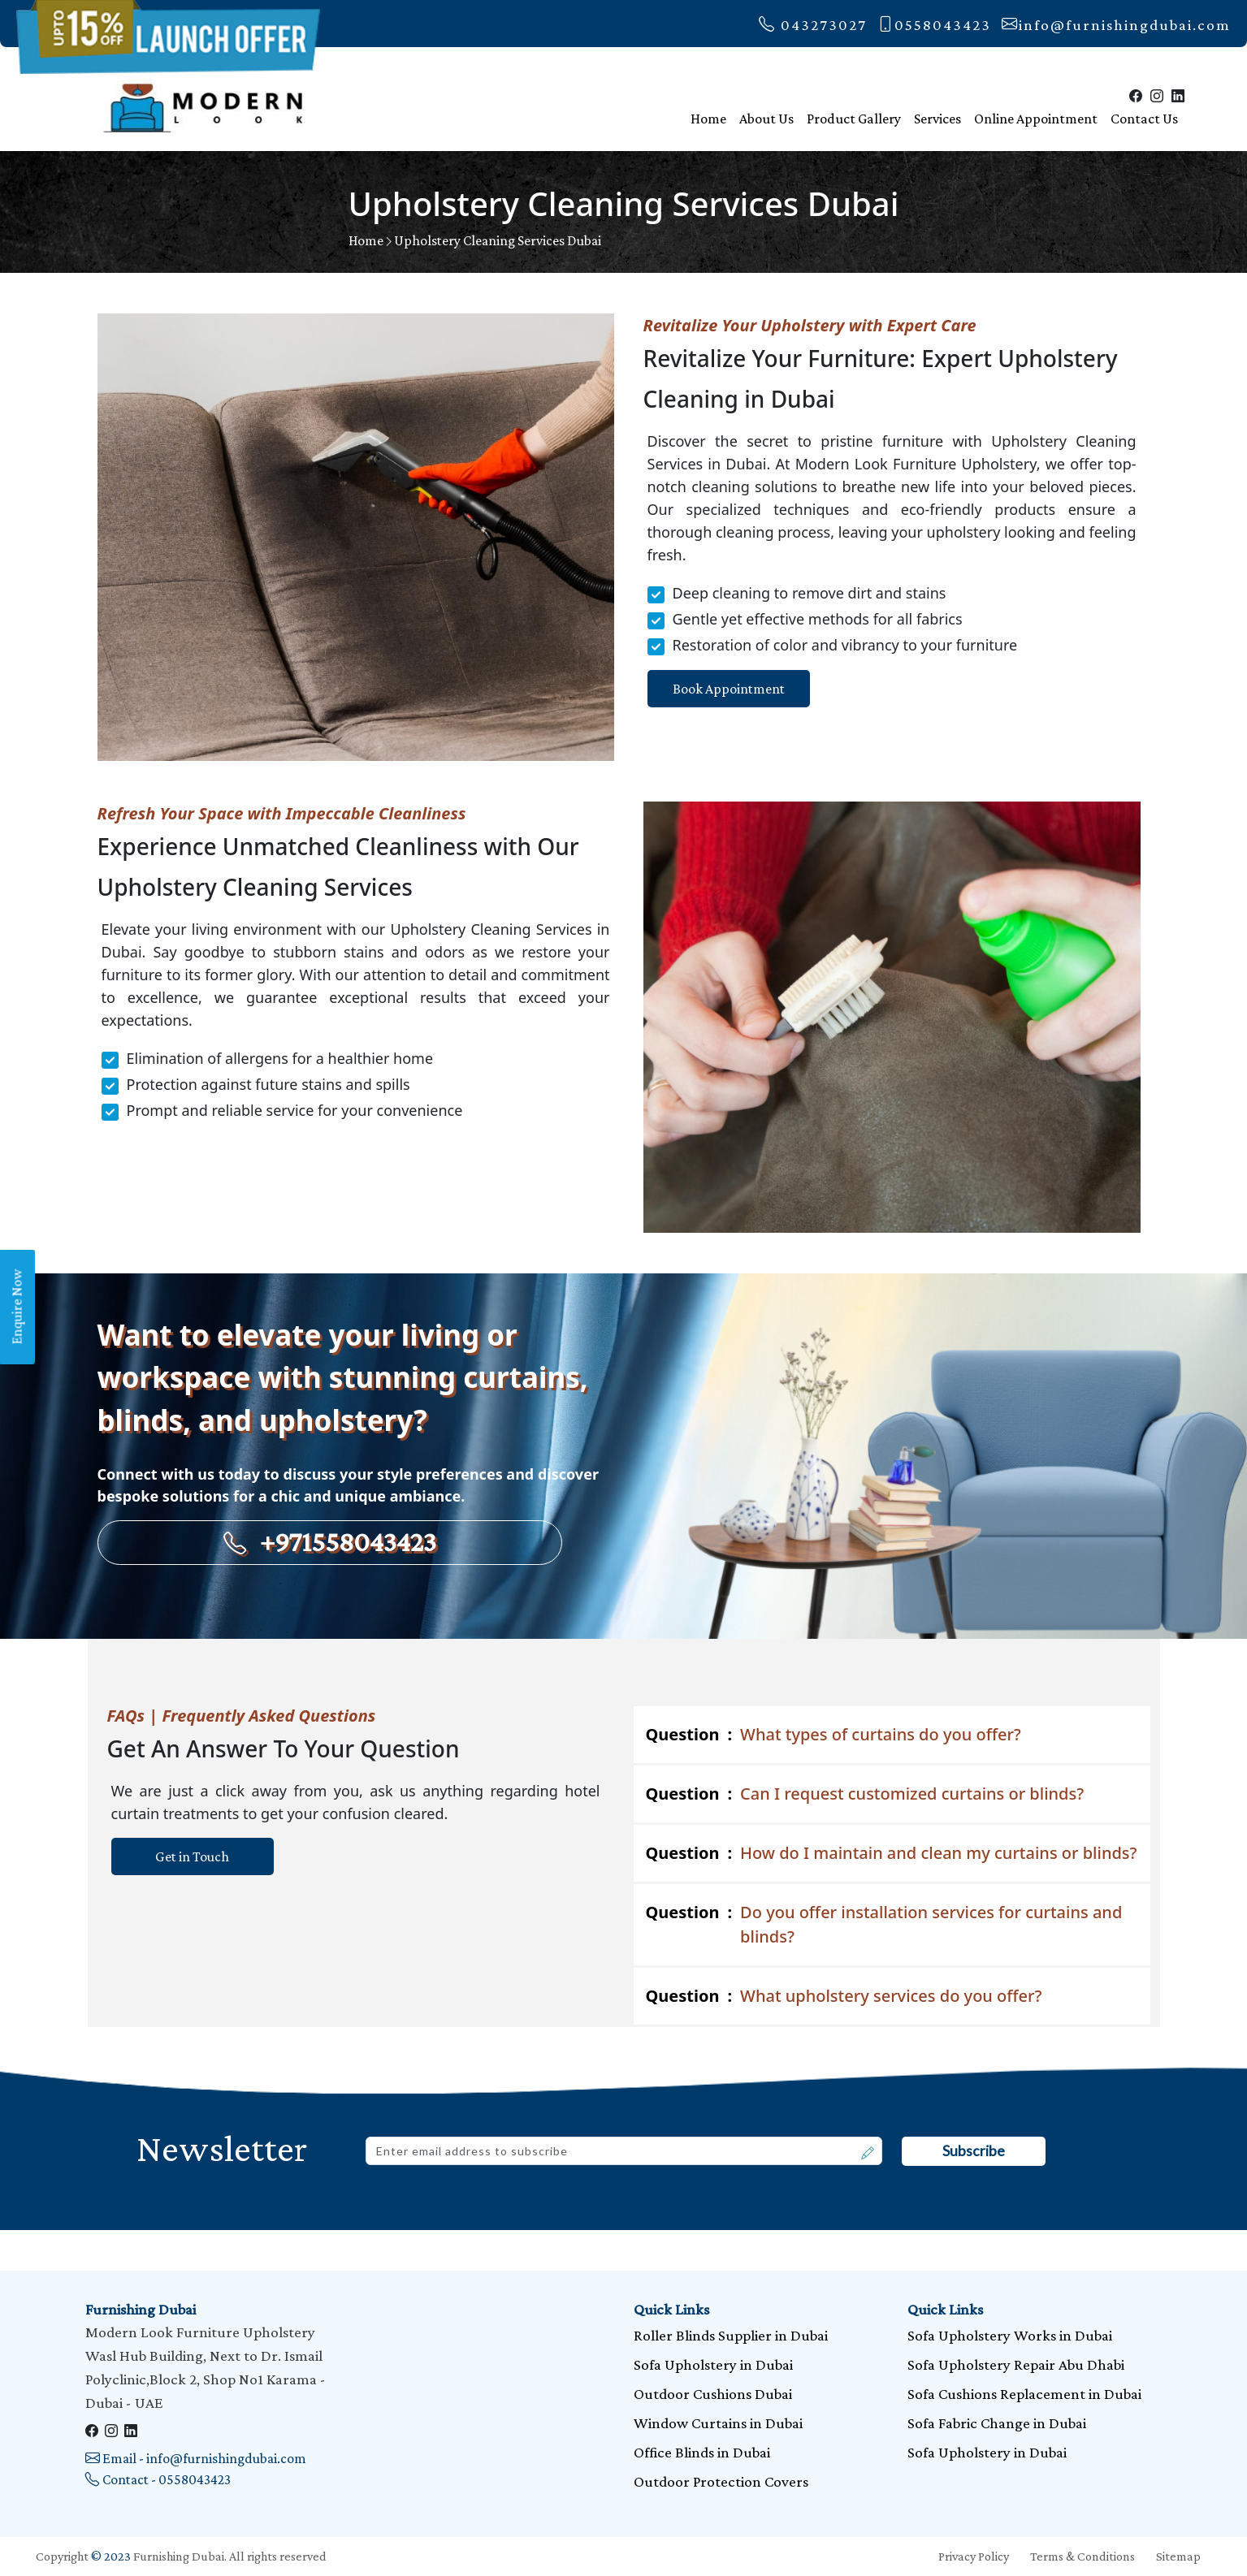 Image resolution: width=1247 pixels, height=2576 pixels. Describe the element at coordinates (731, 2335) in the screenshot. I see `Roller Blinds Supplier in Dubai` at that location.